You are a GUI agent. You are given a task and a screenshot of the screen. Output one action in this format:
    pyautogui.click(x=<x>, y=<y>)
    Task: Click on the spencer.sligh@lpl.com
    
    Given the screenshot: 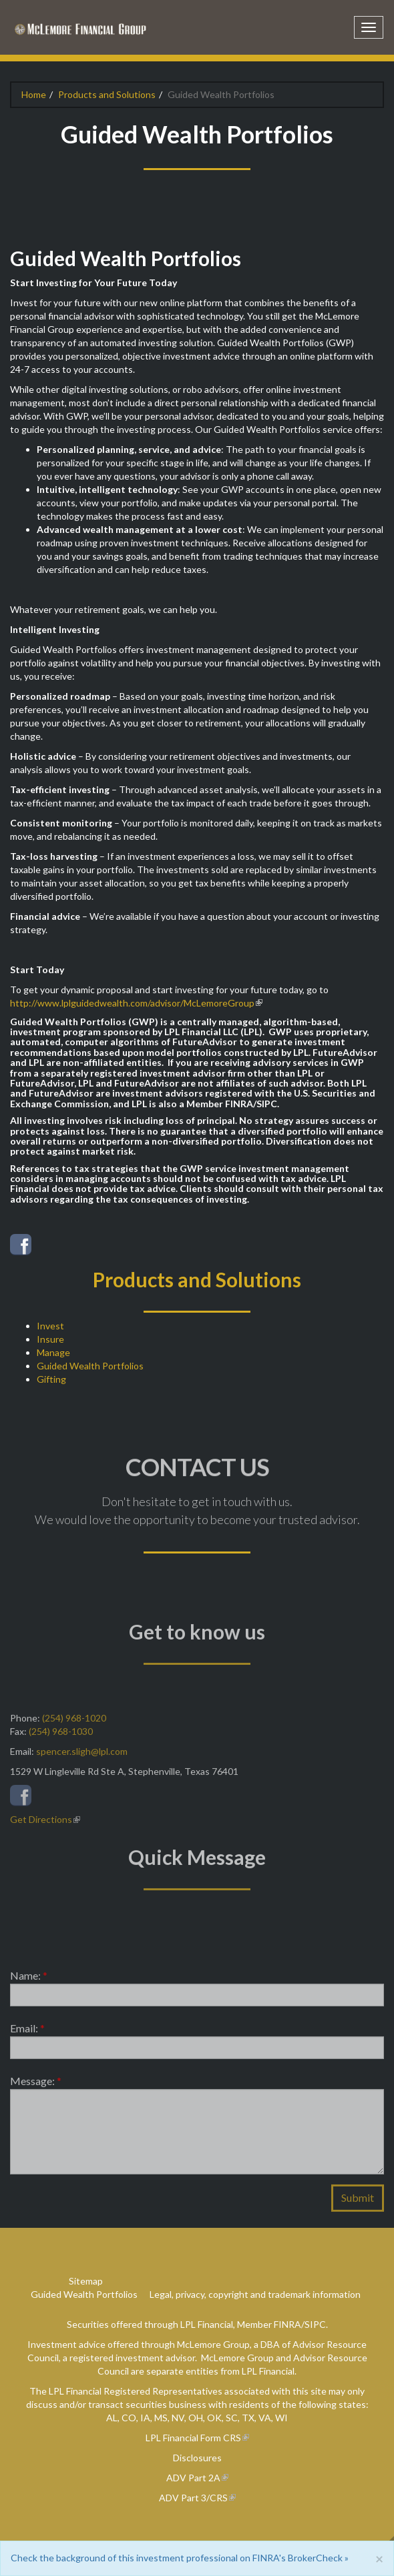 What is the action you would take?
    pyautogui.click(x=82, y=1756)
    